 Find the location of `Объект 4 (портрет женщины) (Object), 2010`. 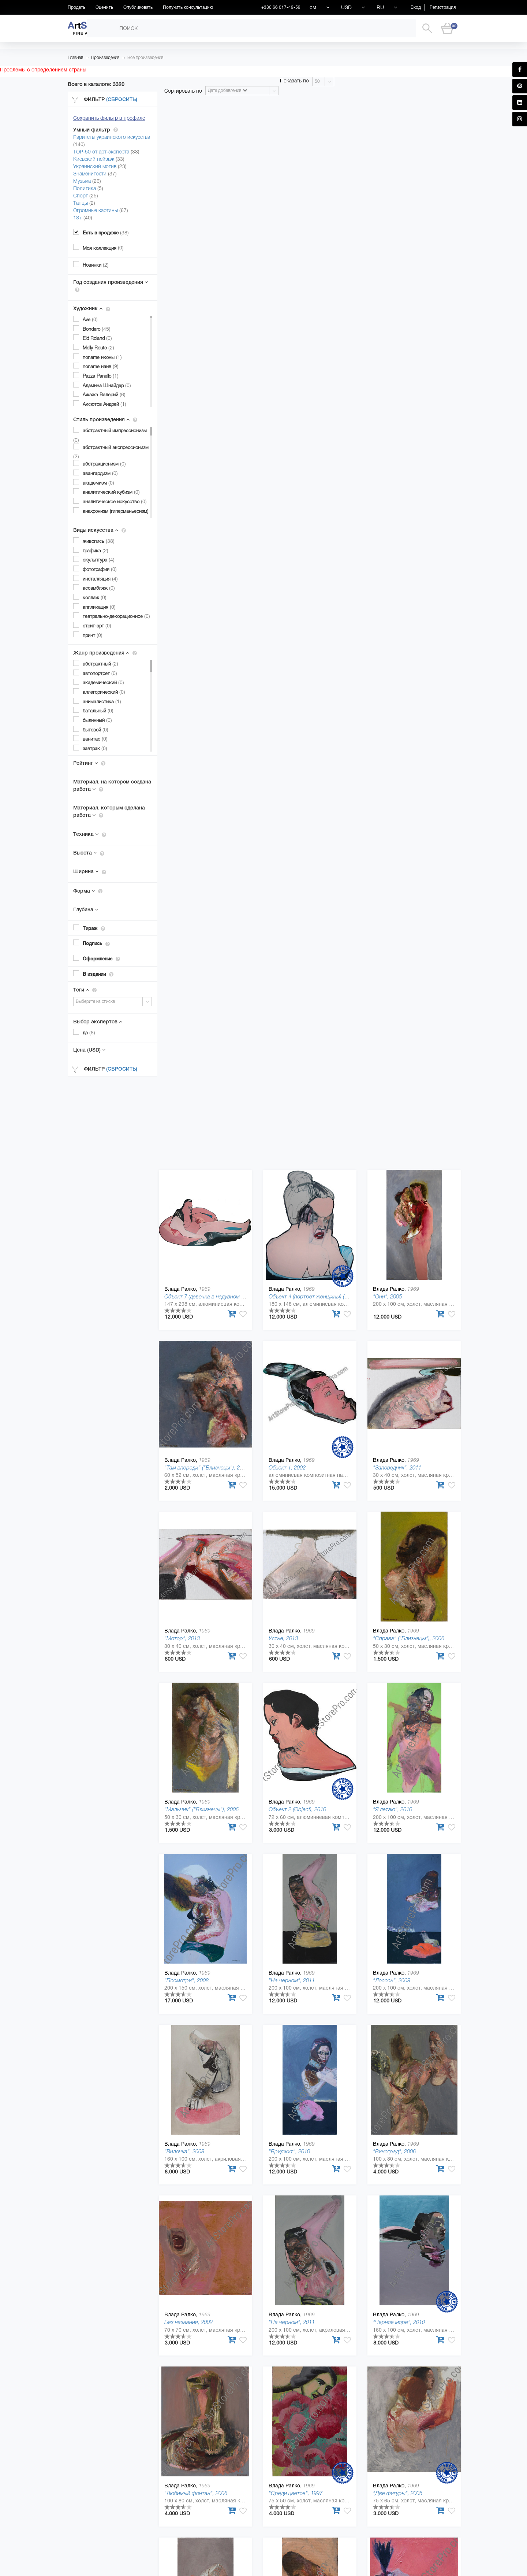

Объект 4 (портрет женщины) (Object), 2010 is located at coordinates (322, 1296).